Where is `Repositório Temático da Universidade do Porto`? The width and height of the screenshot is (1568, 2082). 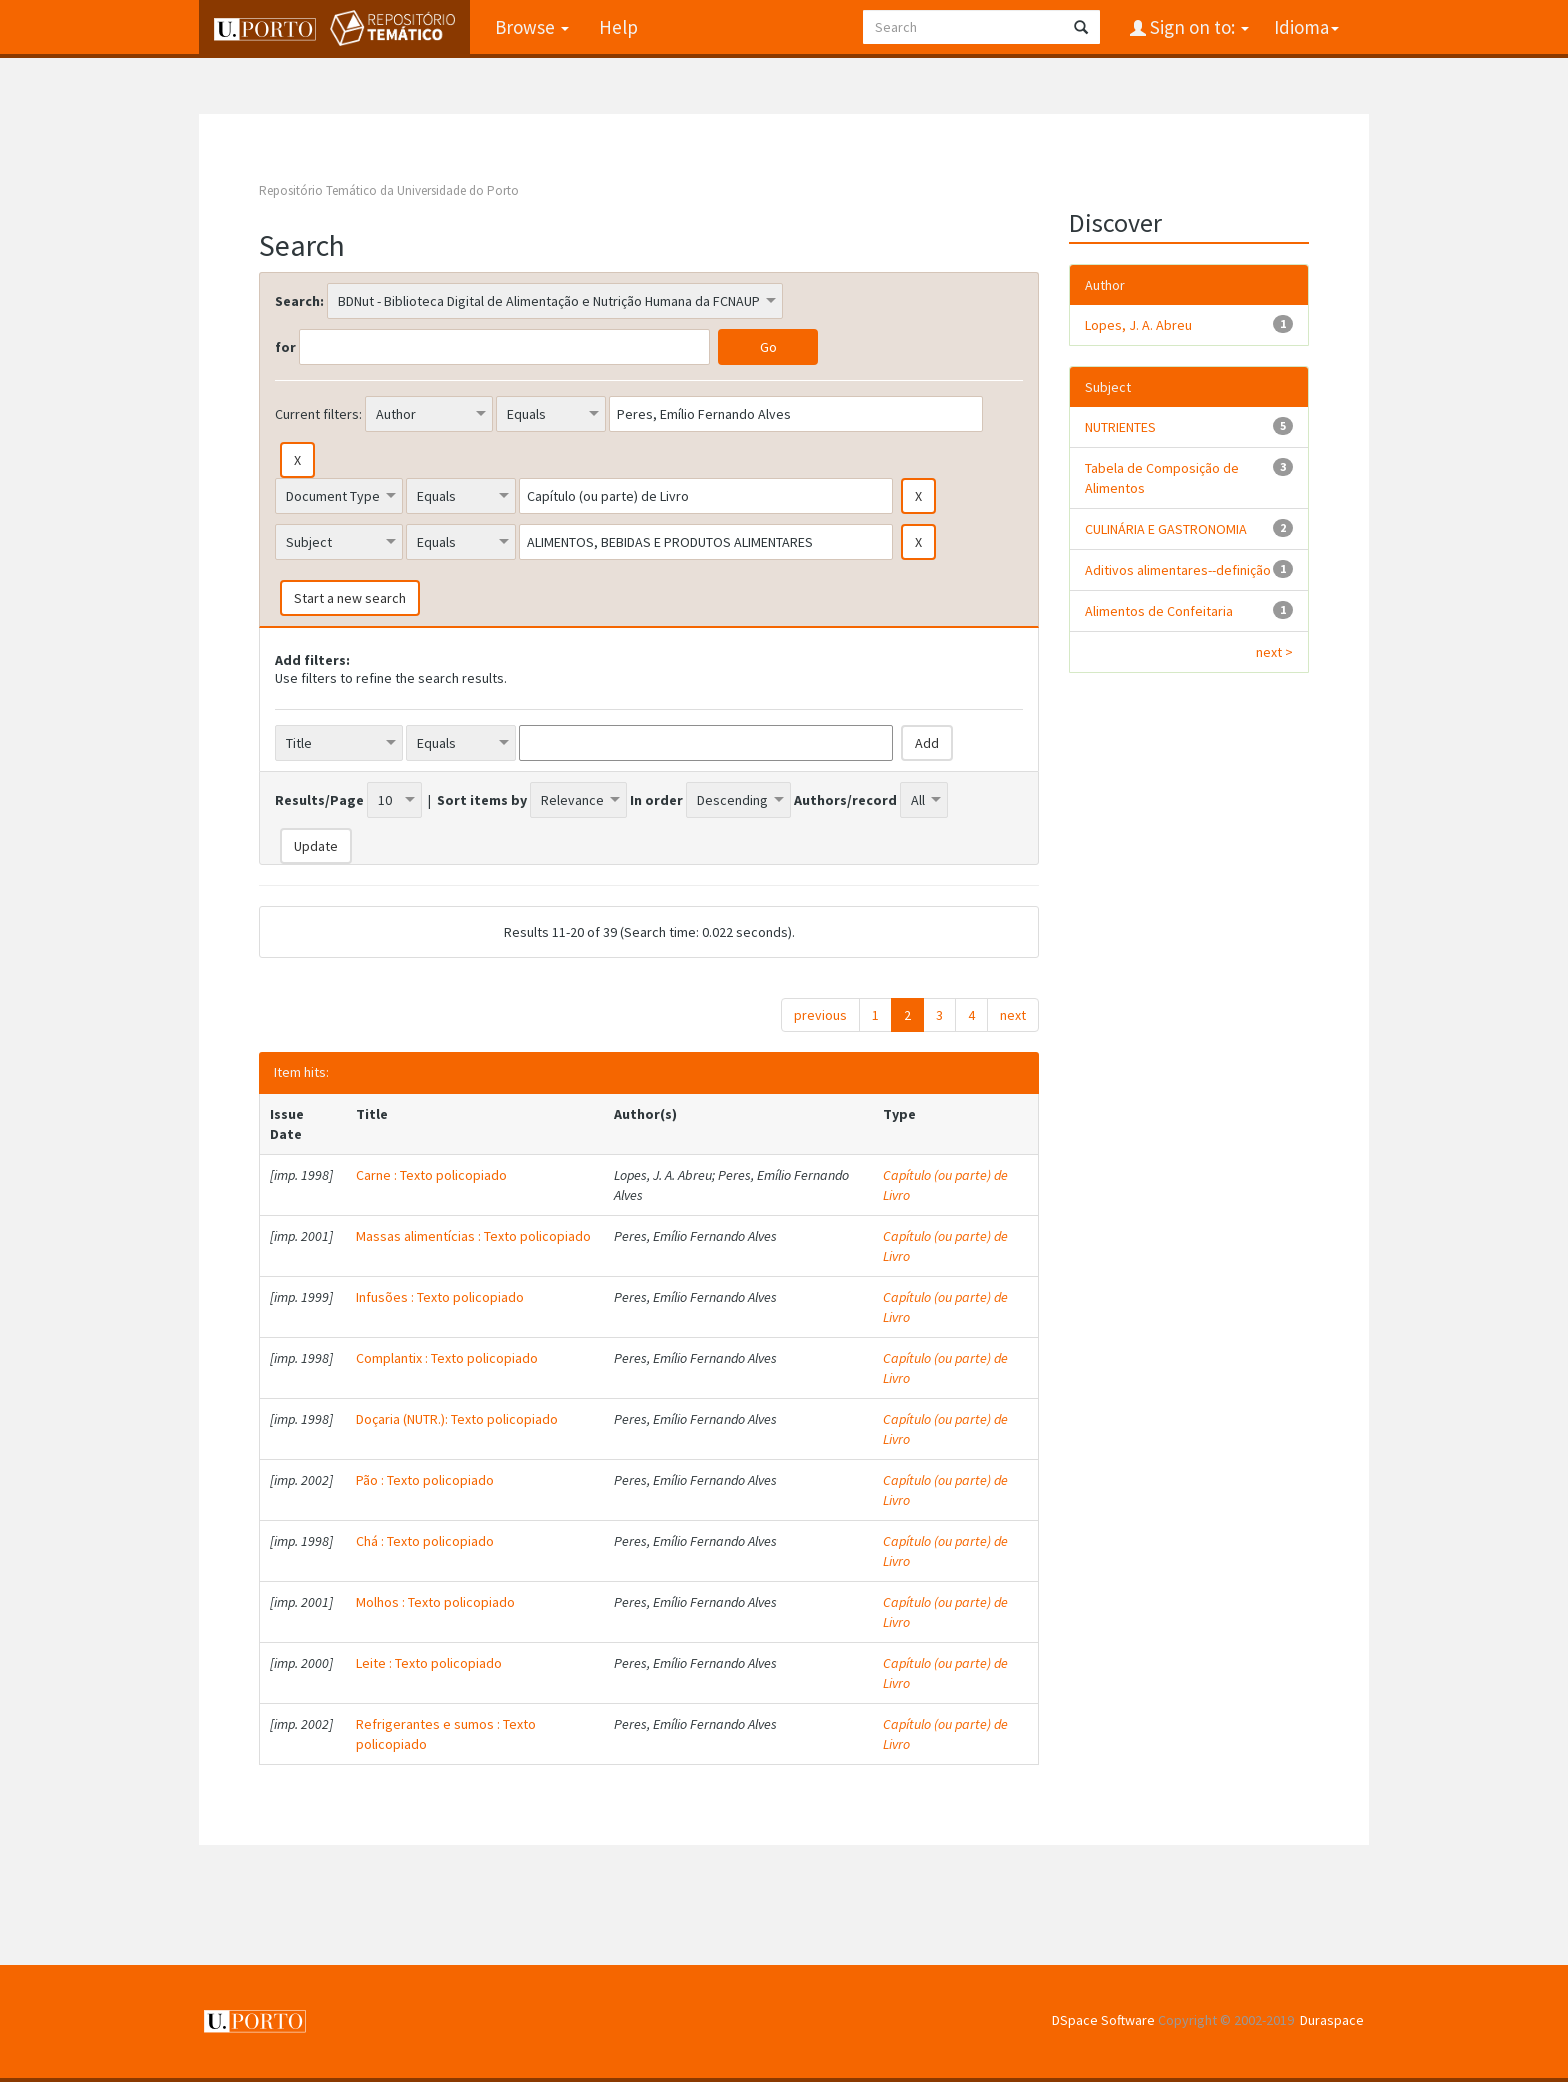
Repositório Temático da Universidade do Porto is located at coordinates (389, 190).